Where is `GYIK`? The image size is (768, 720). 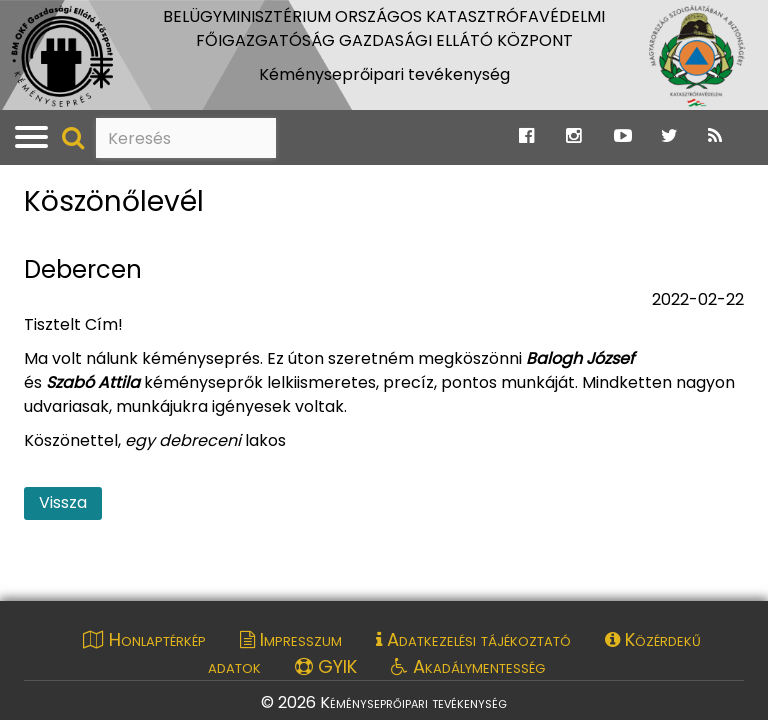
GYIK is located at coordinates (326, 666).